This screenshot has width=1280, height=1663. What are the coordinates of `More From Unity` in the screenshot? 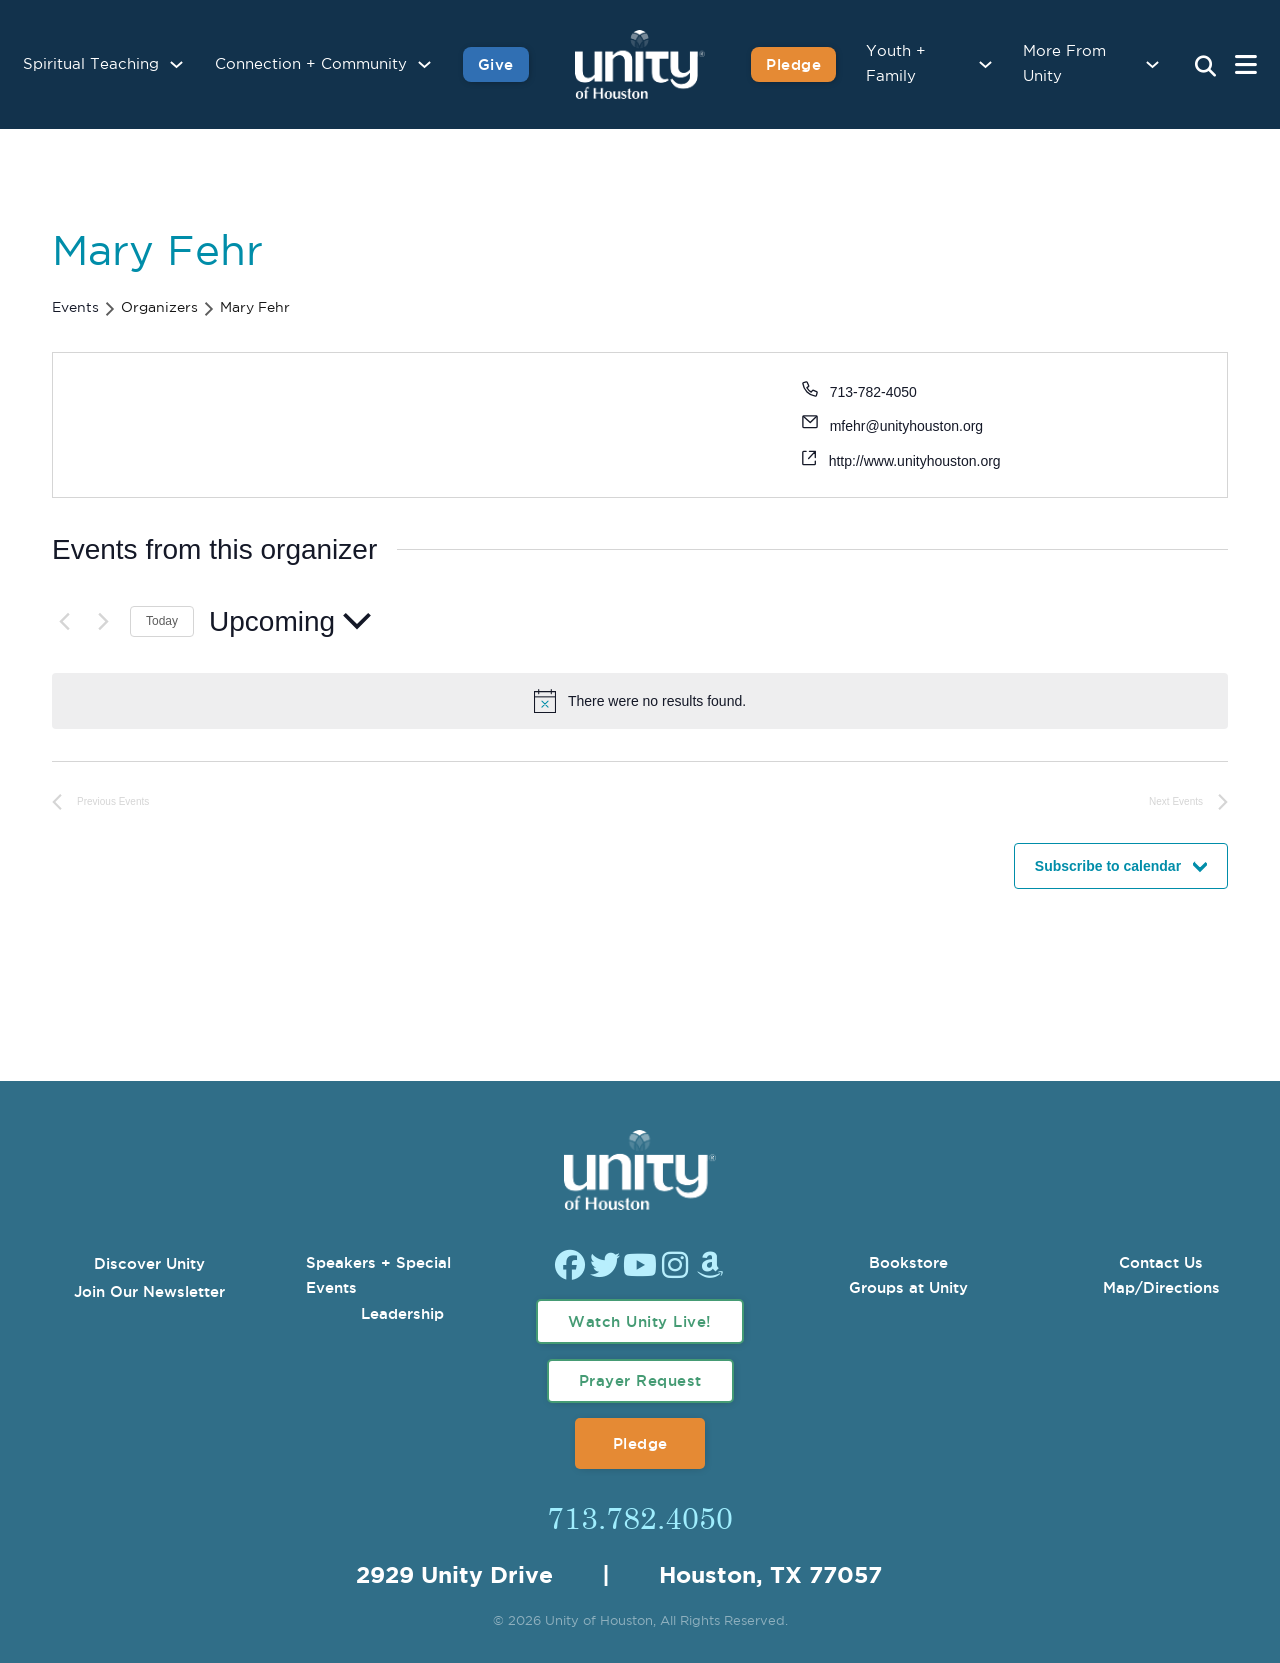 It's located at (1064, 64).